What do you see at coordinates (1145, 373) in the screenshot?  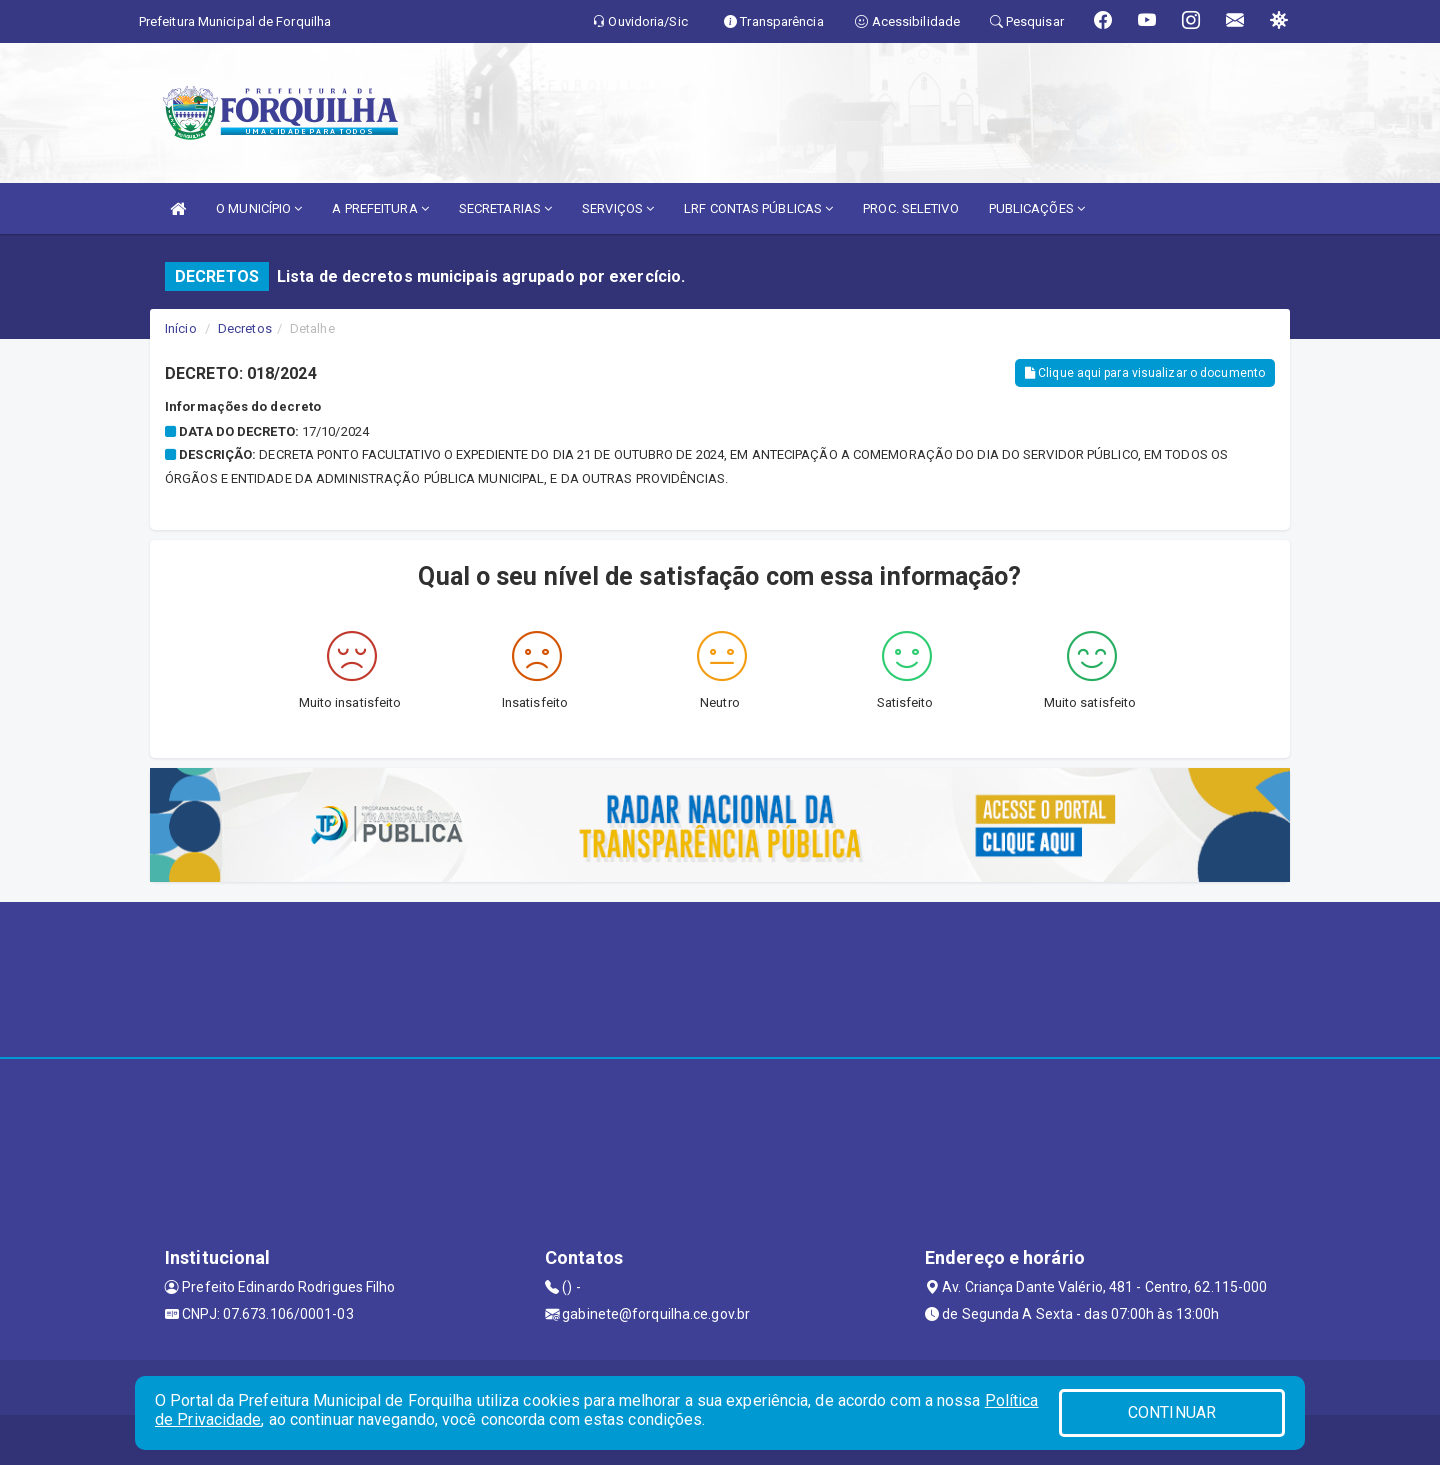 I see `Clique aqui para visualizar o documento` at bounding box center [1145, 373].